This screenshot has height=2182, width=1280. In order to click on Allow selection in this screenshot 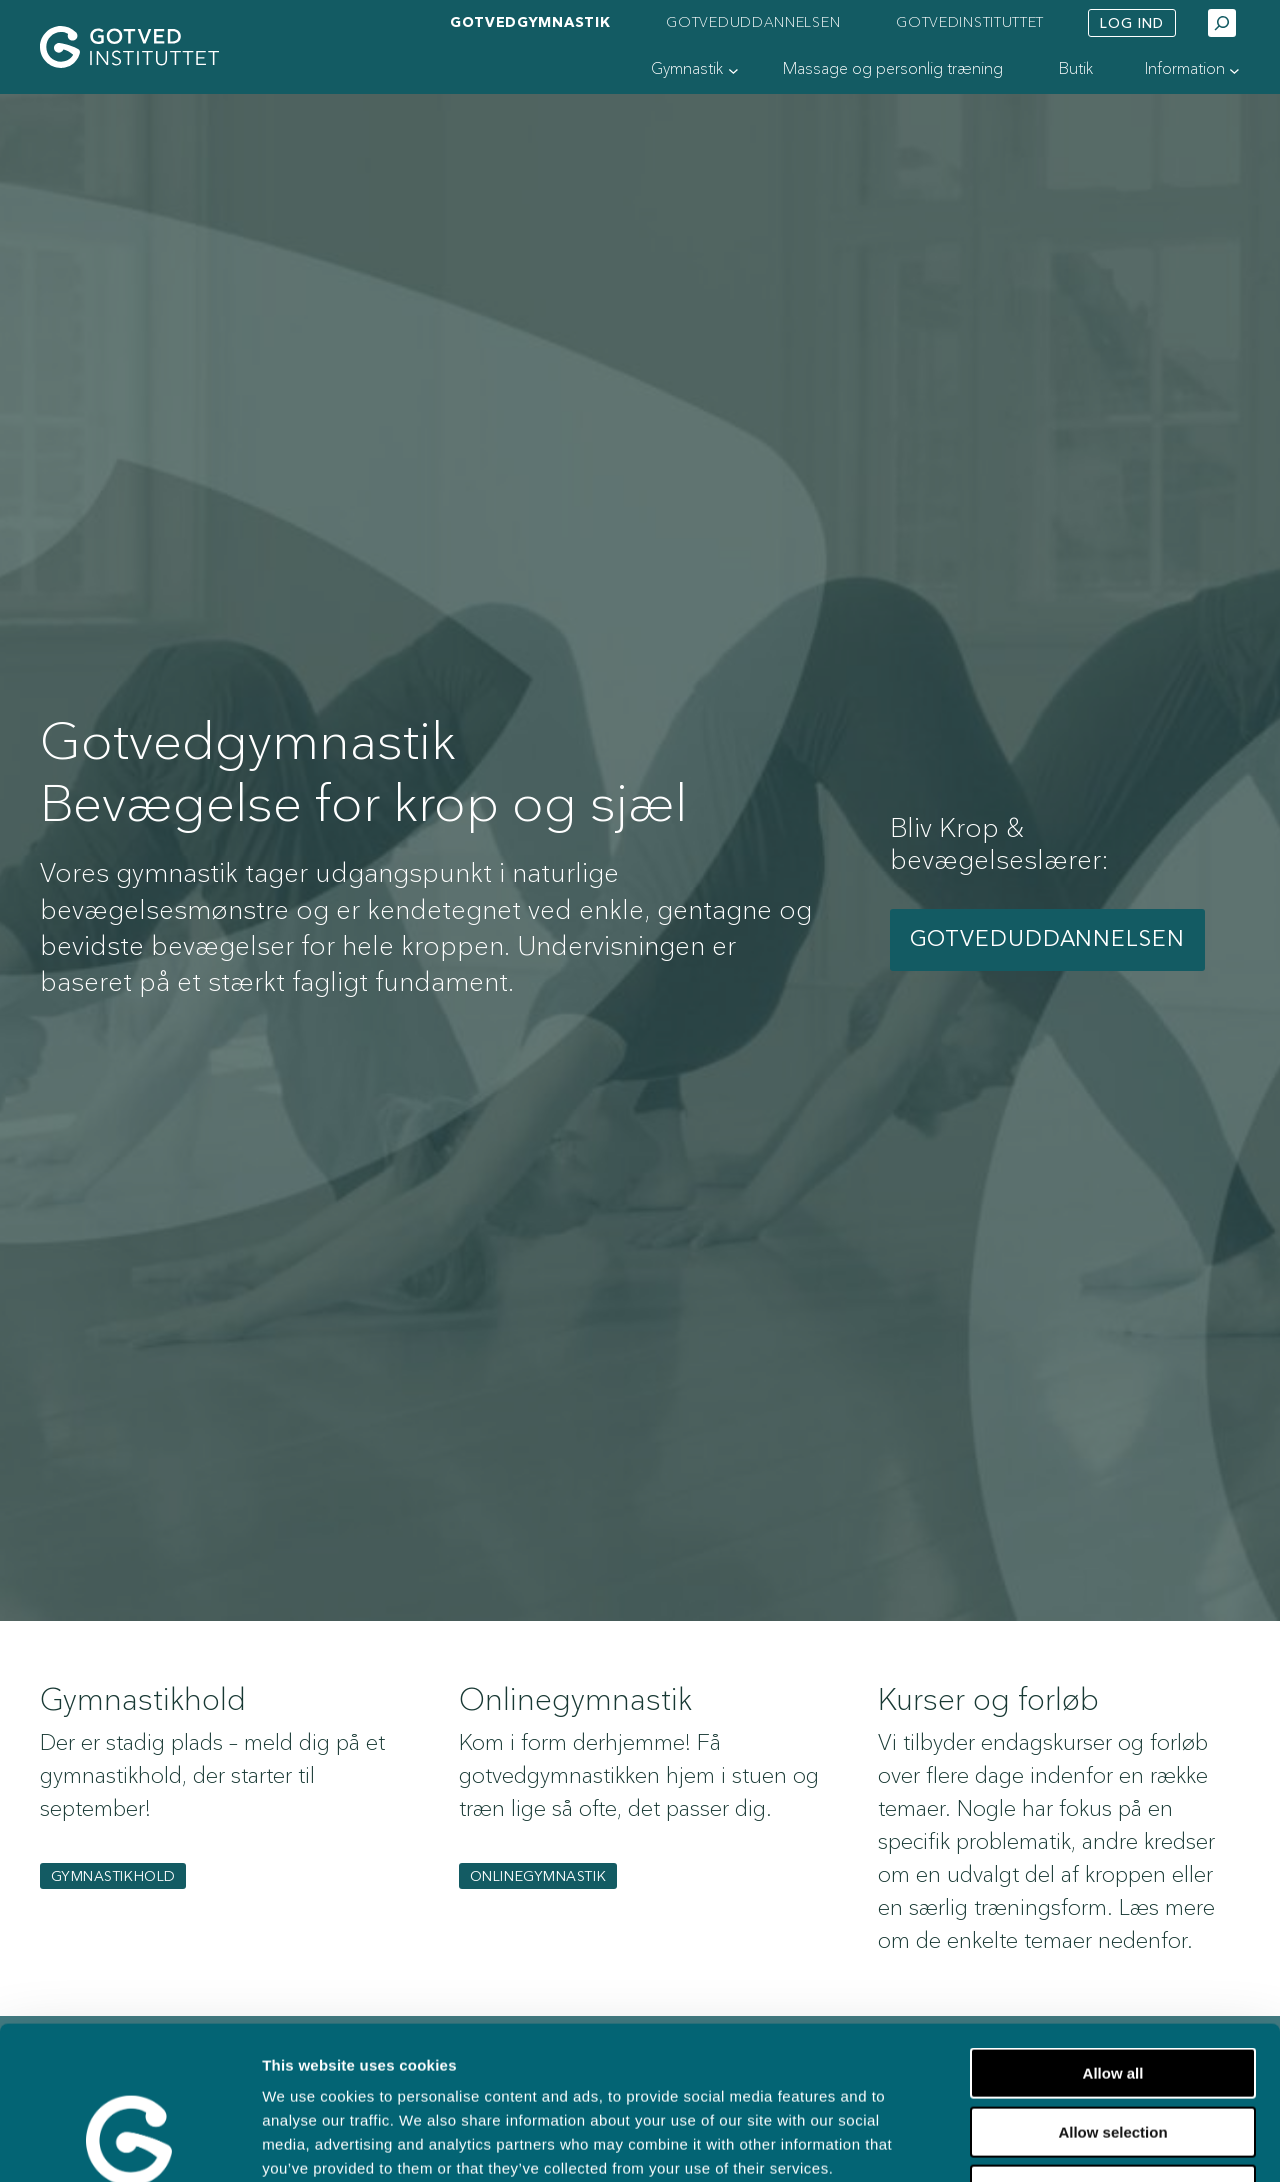, I will do `click(1112, 1996)`.